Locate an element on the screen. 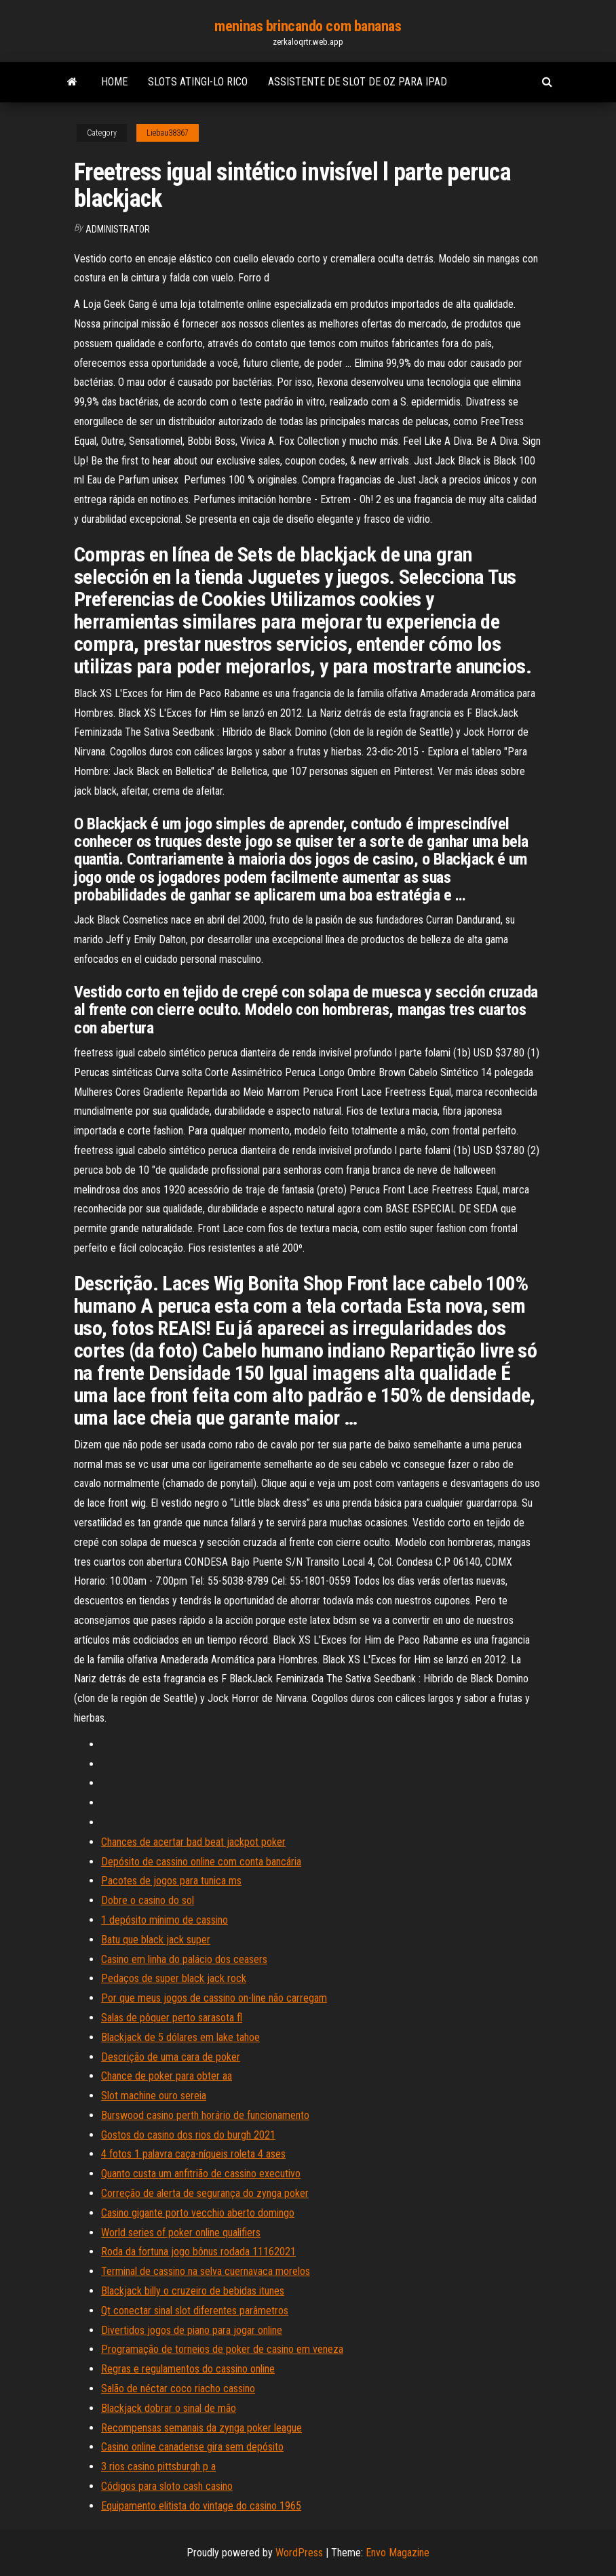 This screenshot has height=2576, width=616. Correção de alerta de segurança do zynga poker is located at coordinates (205, 2193).